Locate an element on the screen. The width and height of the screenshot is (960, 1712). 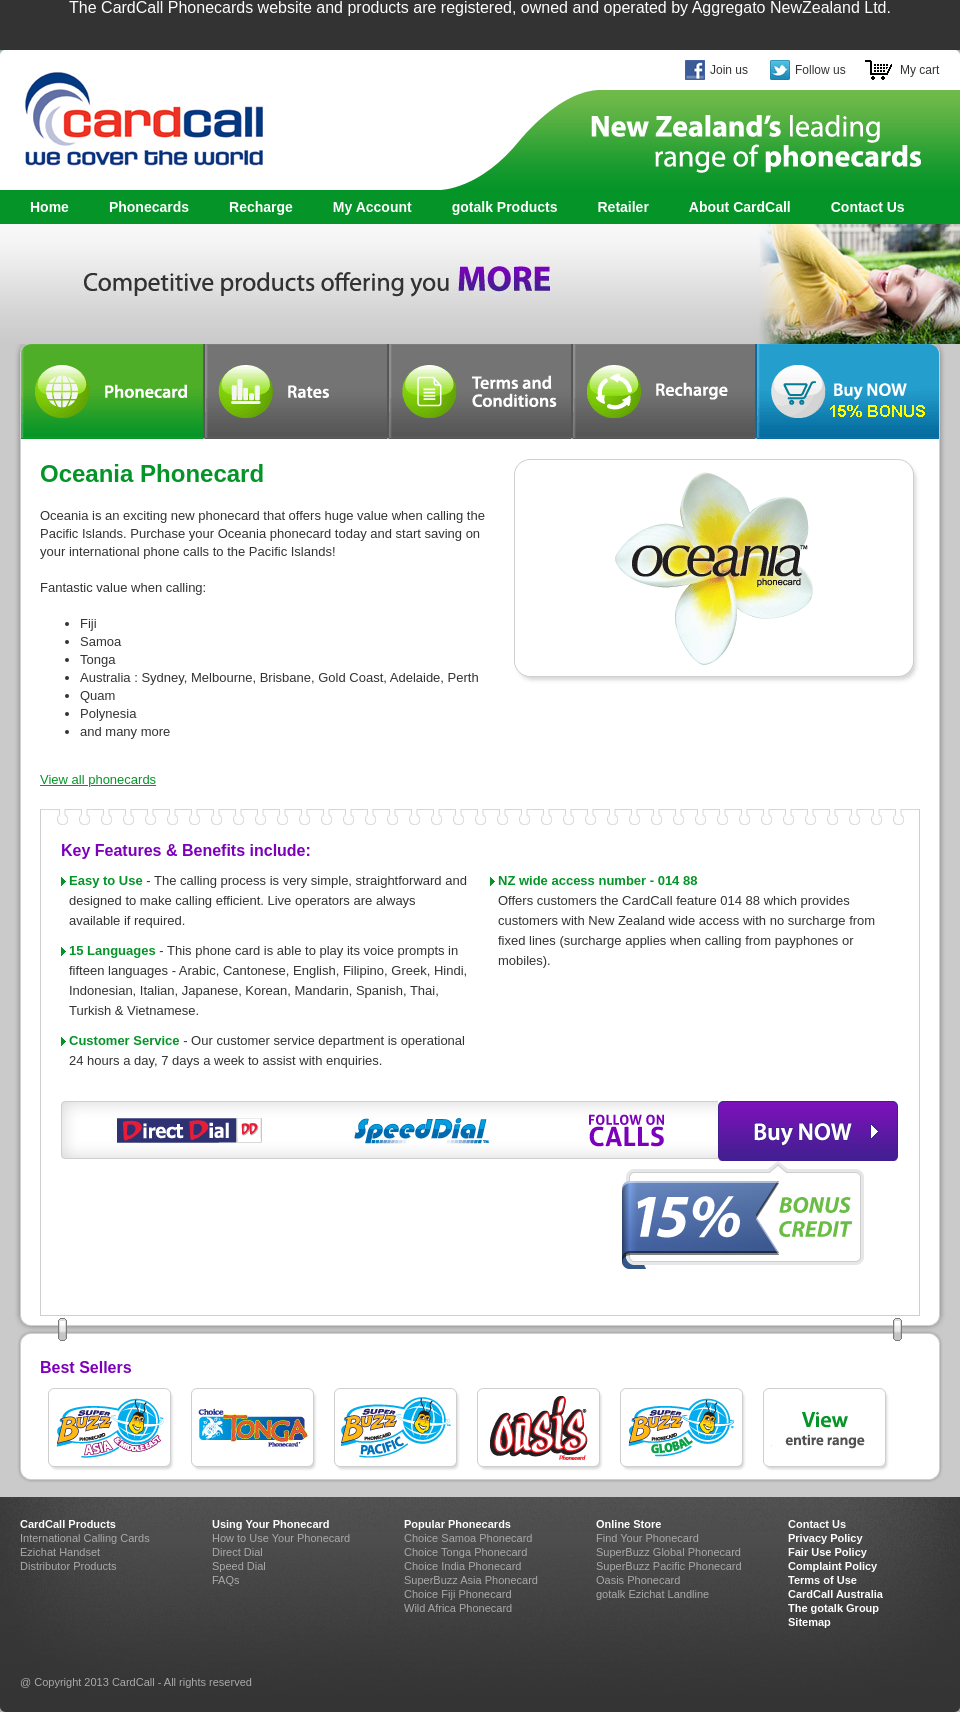
Terms is located at coordinates (480, 391).